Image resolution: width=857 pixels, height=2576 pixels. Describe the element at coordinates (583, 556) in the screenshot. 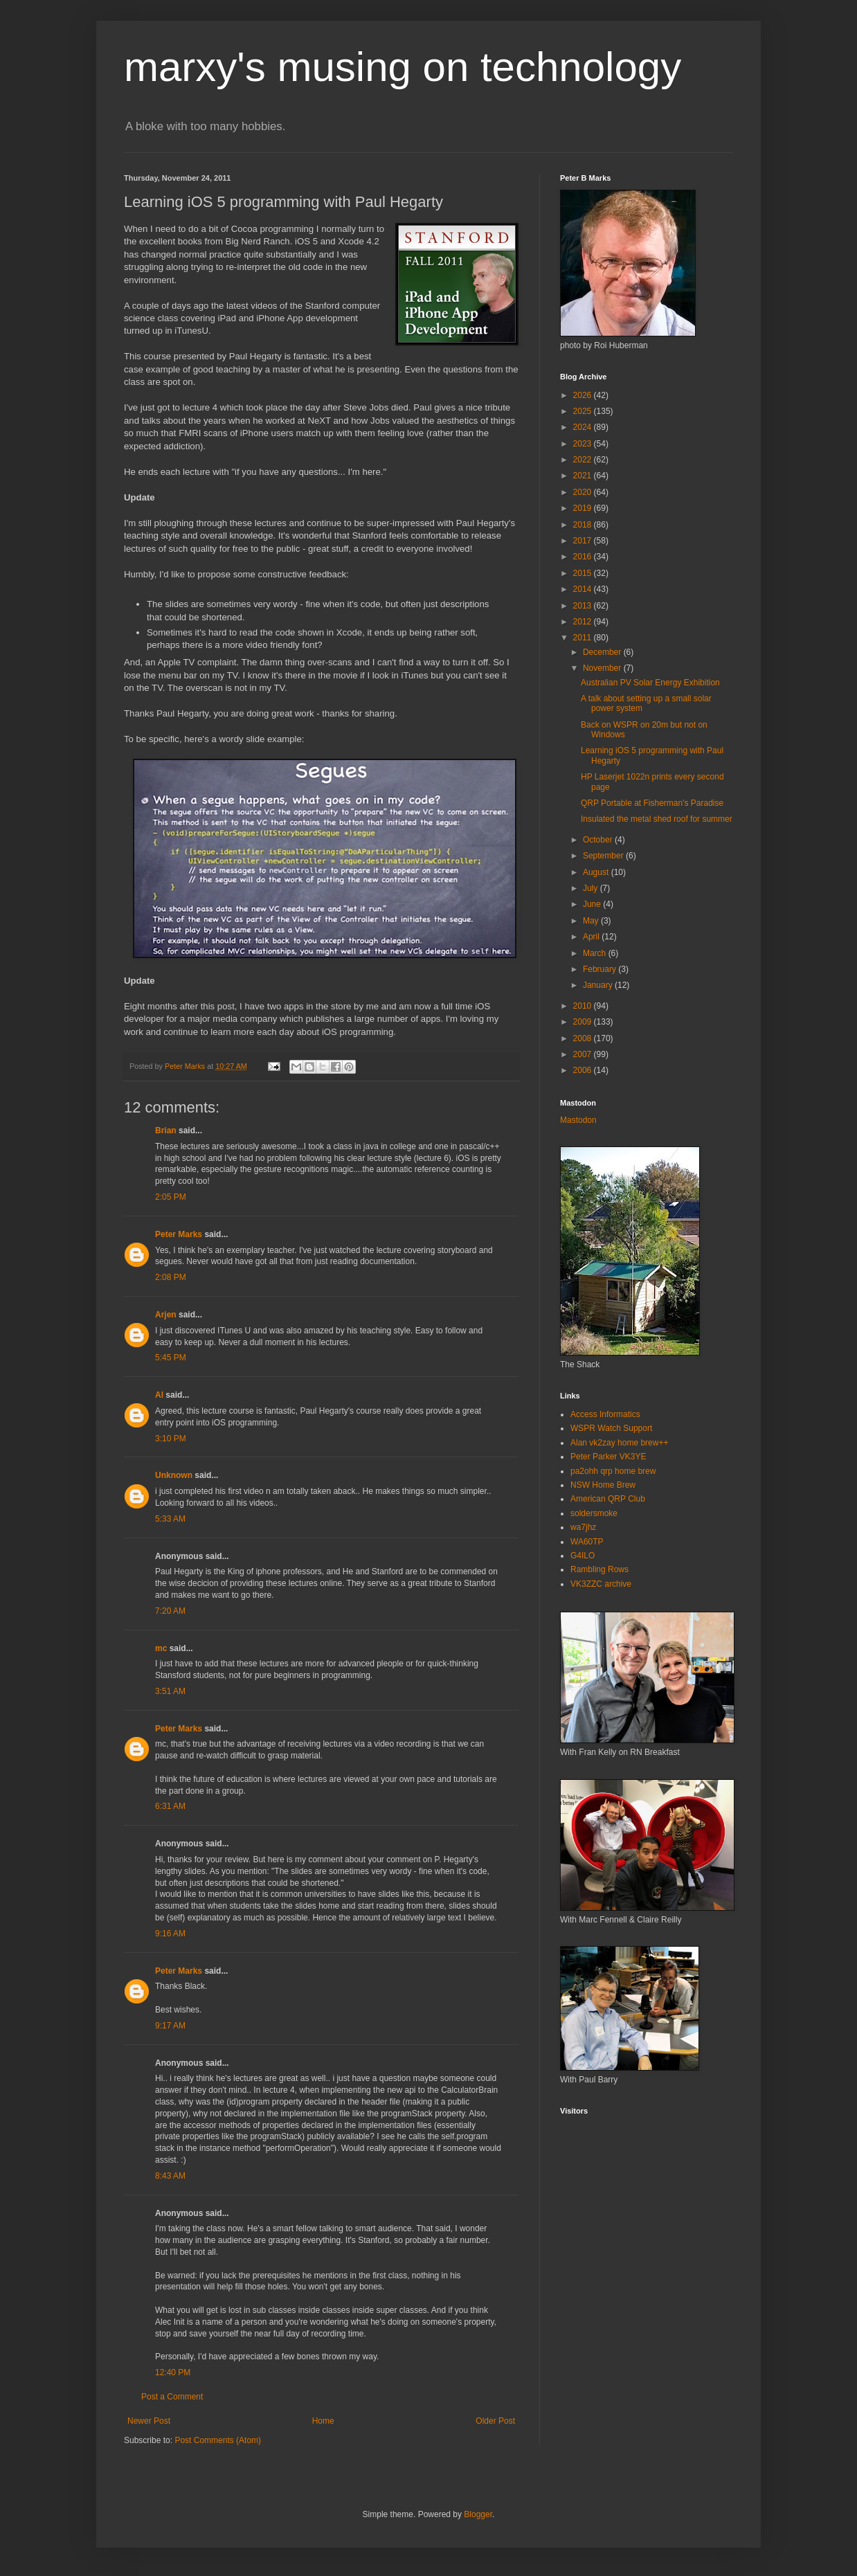

I see `2016` at that location.